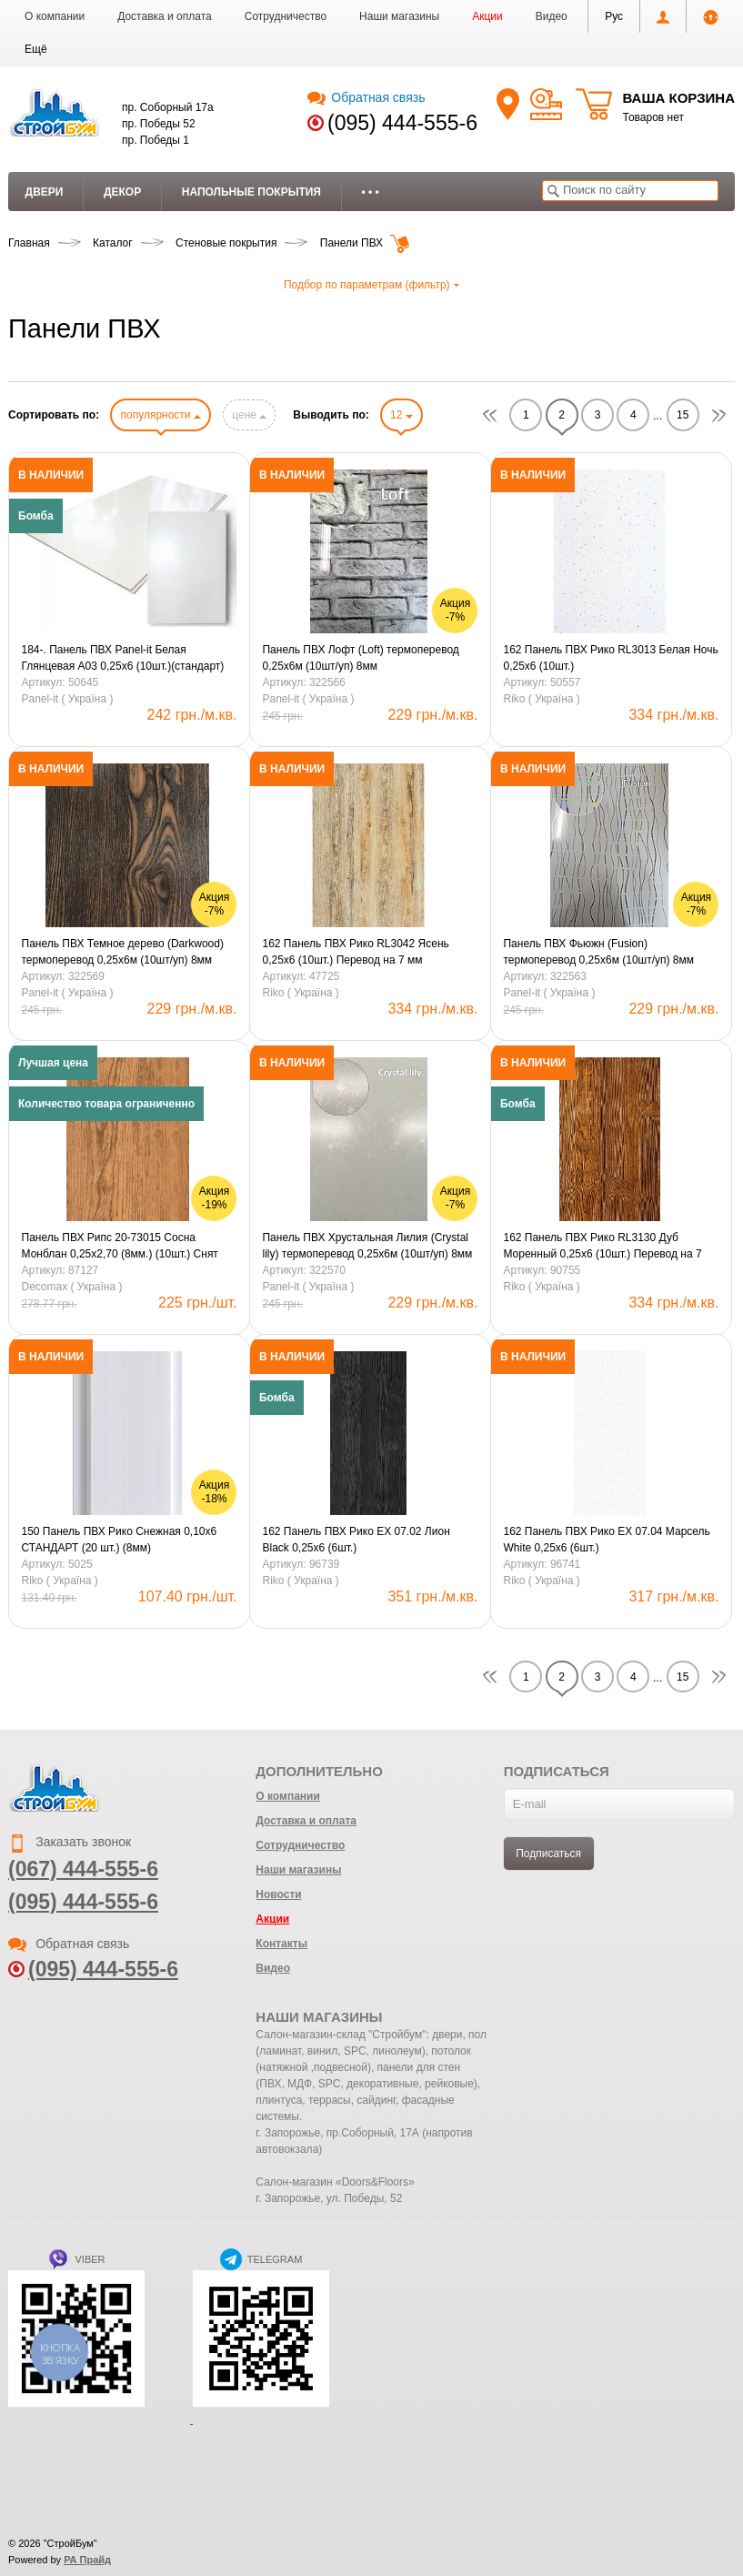 The width and height of the screenshot is (743, 2576). What do you see at coordinates (160, 415) in the screenshot?
I see `популярности` at bounding box center [160, 415].